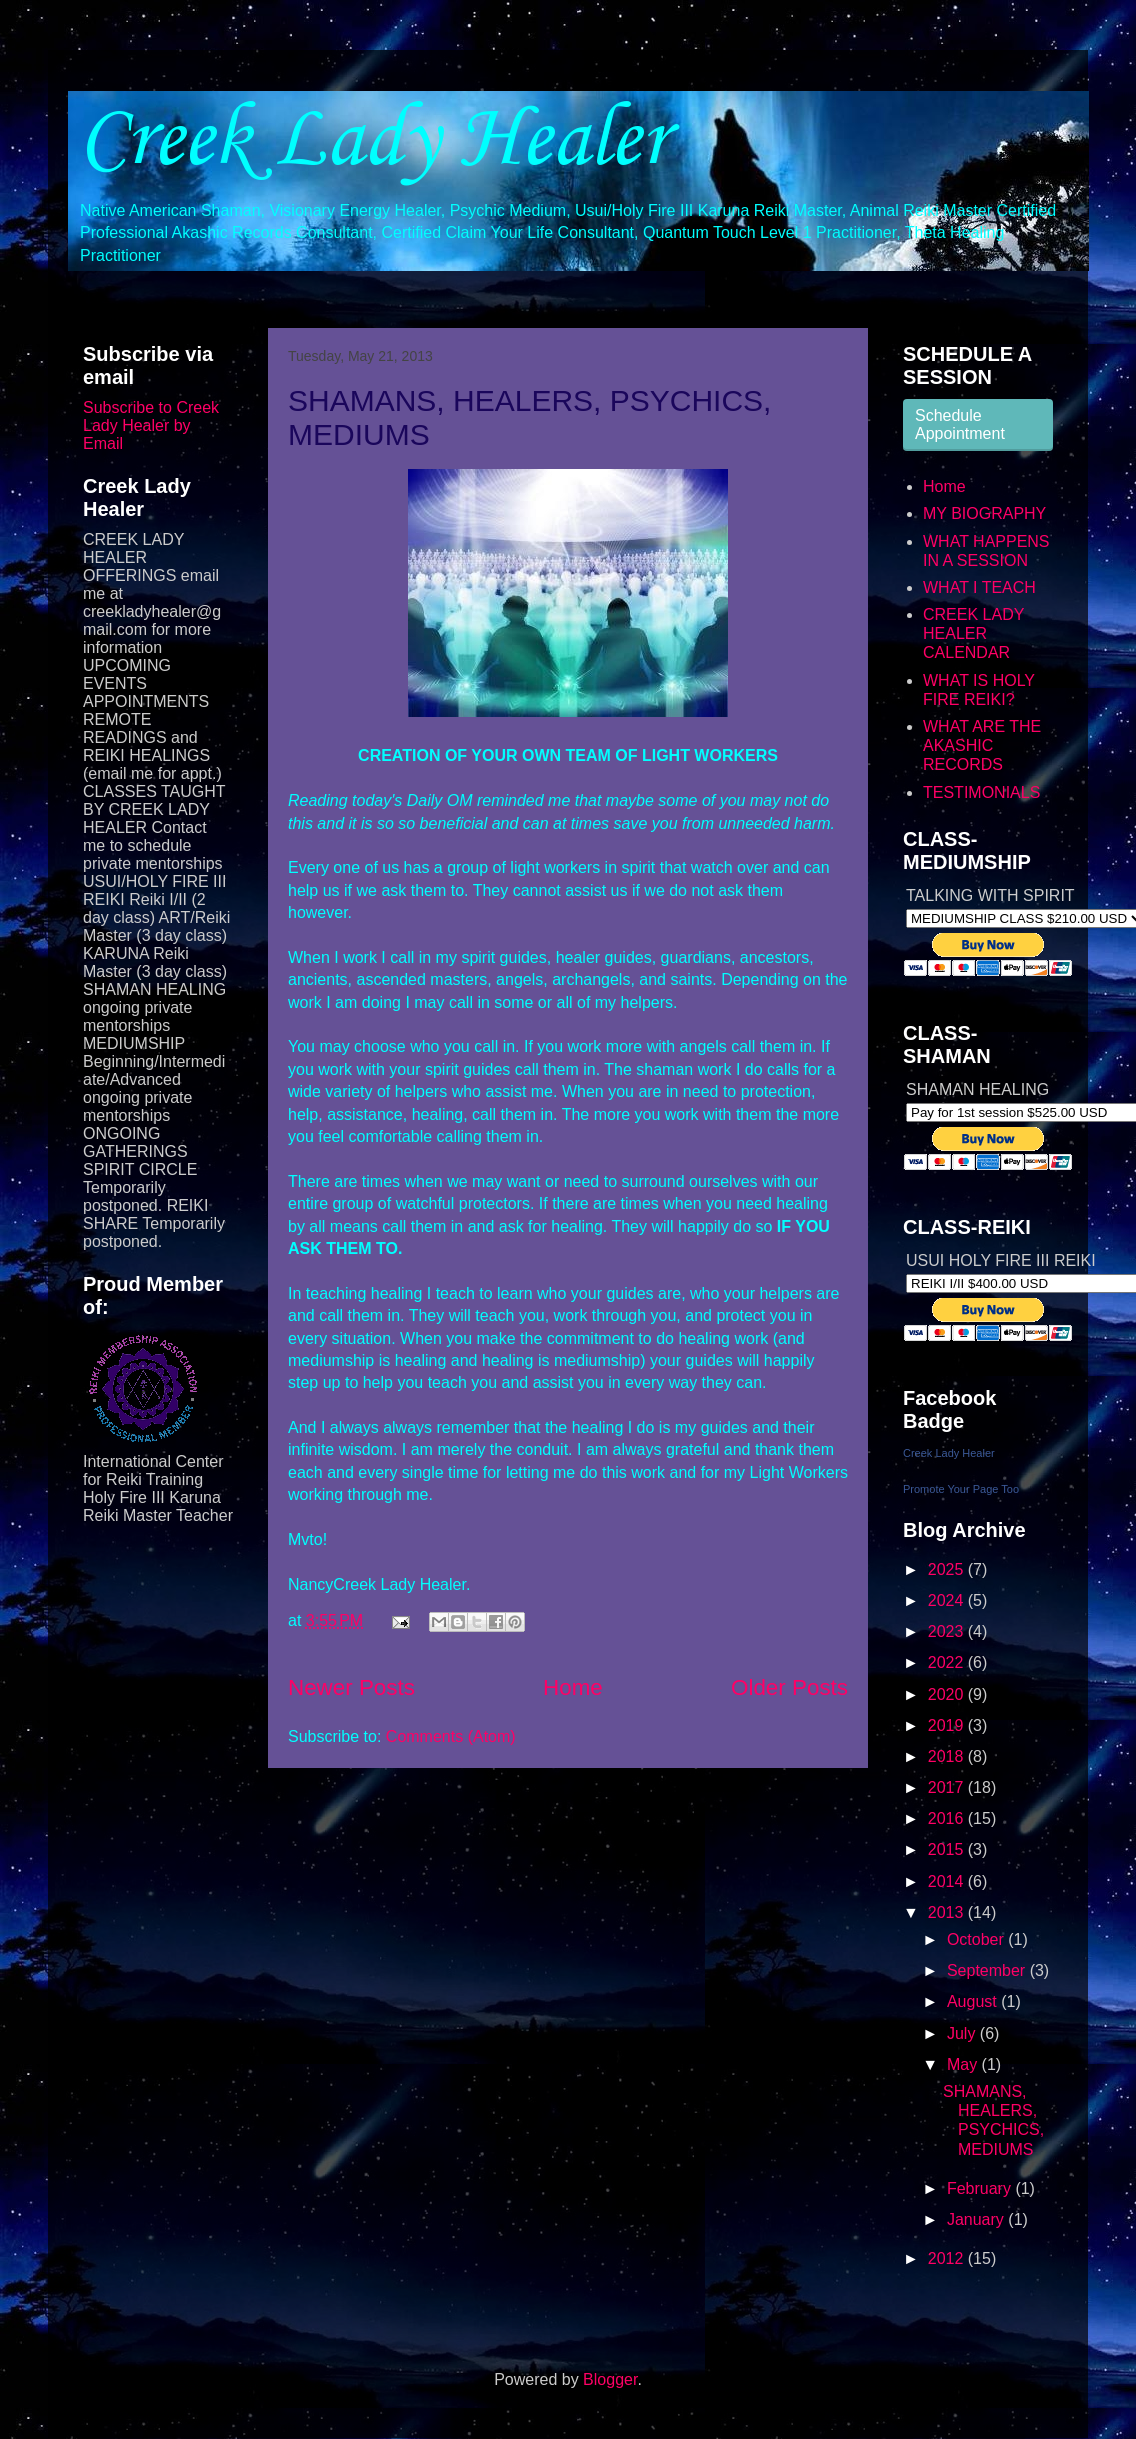  I want to click on Comments (Atom), so click(451, 1736).